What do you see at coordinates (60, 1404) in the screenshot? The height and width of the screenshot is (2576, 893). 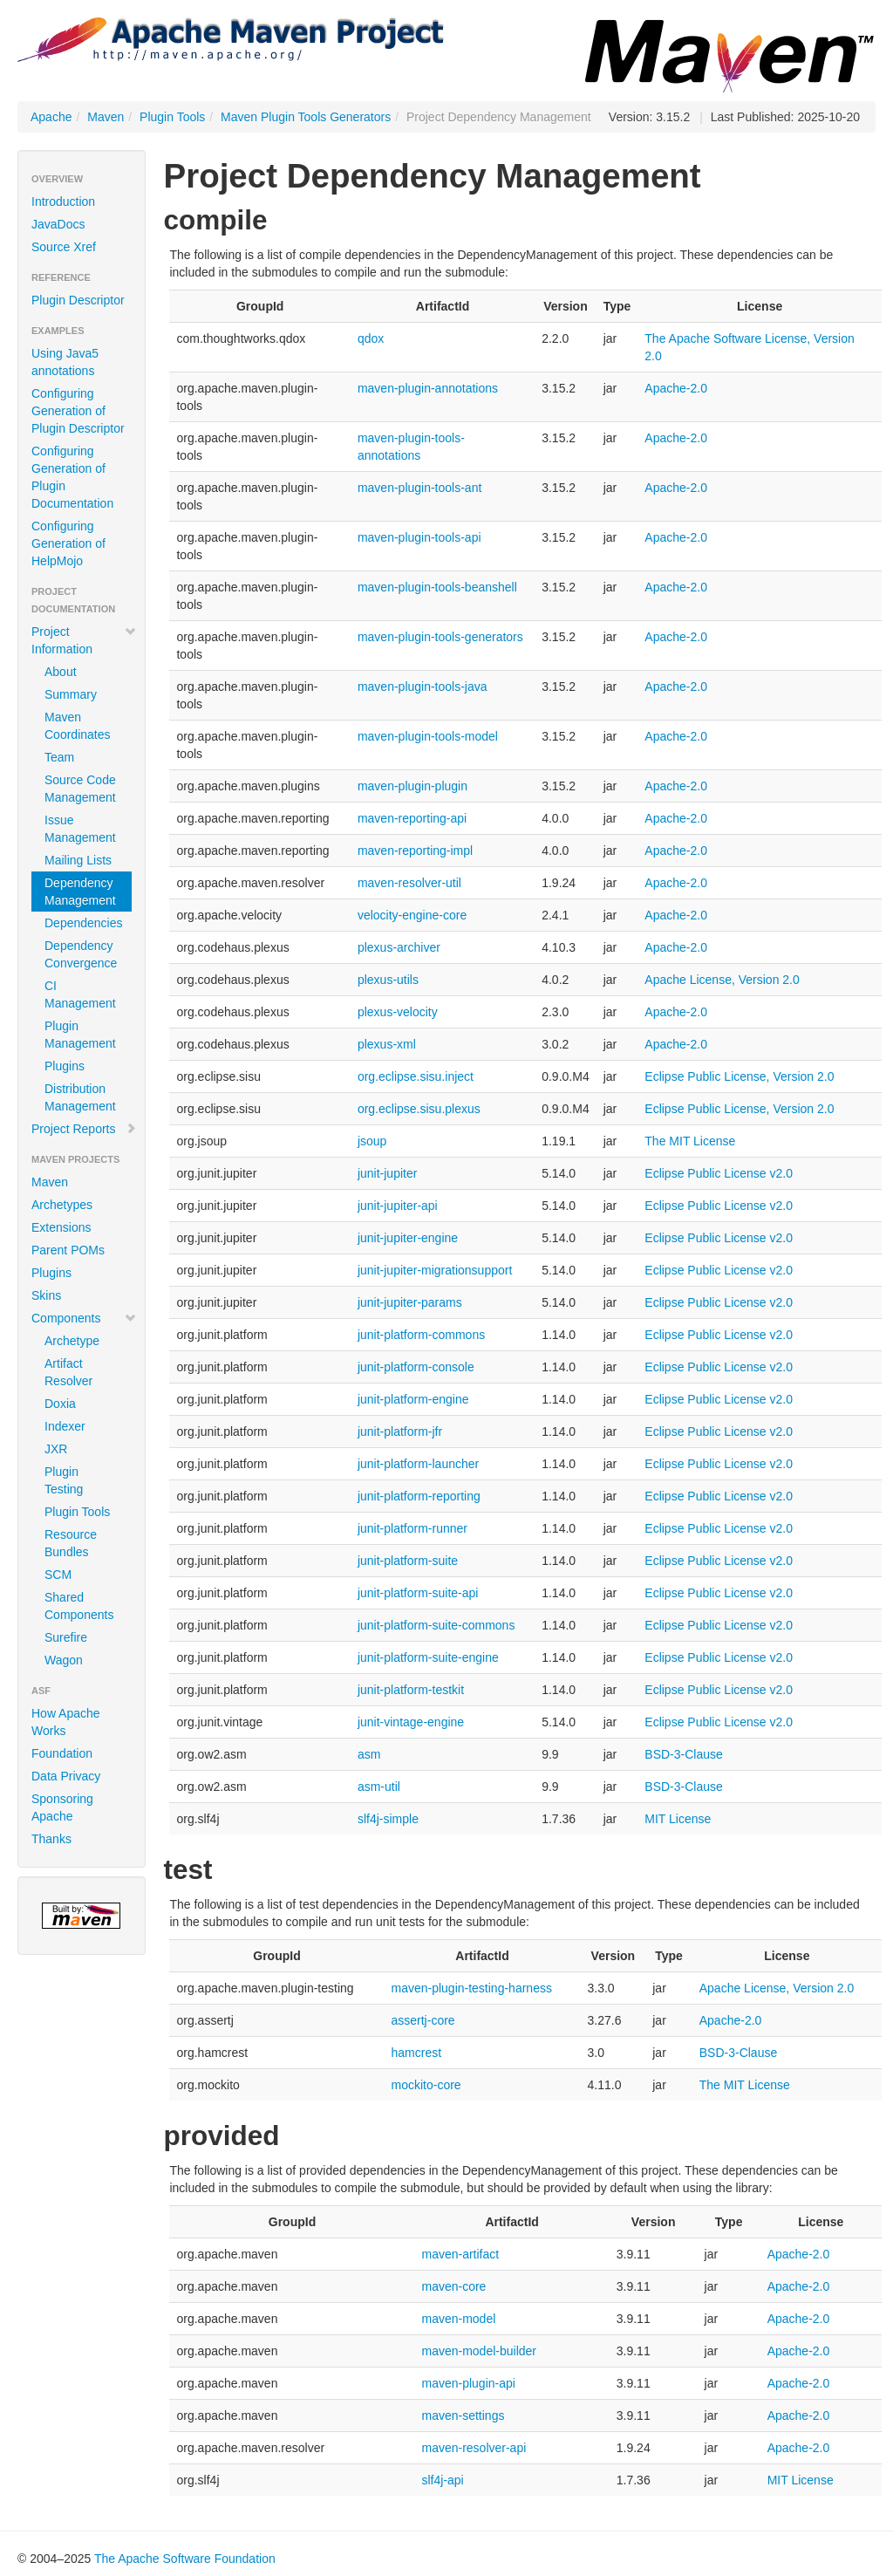 I see `Doxia` at bounding box center [60, 1404].